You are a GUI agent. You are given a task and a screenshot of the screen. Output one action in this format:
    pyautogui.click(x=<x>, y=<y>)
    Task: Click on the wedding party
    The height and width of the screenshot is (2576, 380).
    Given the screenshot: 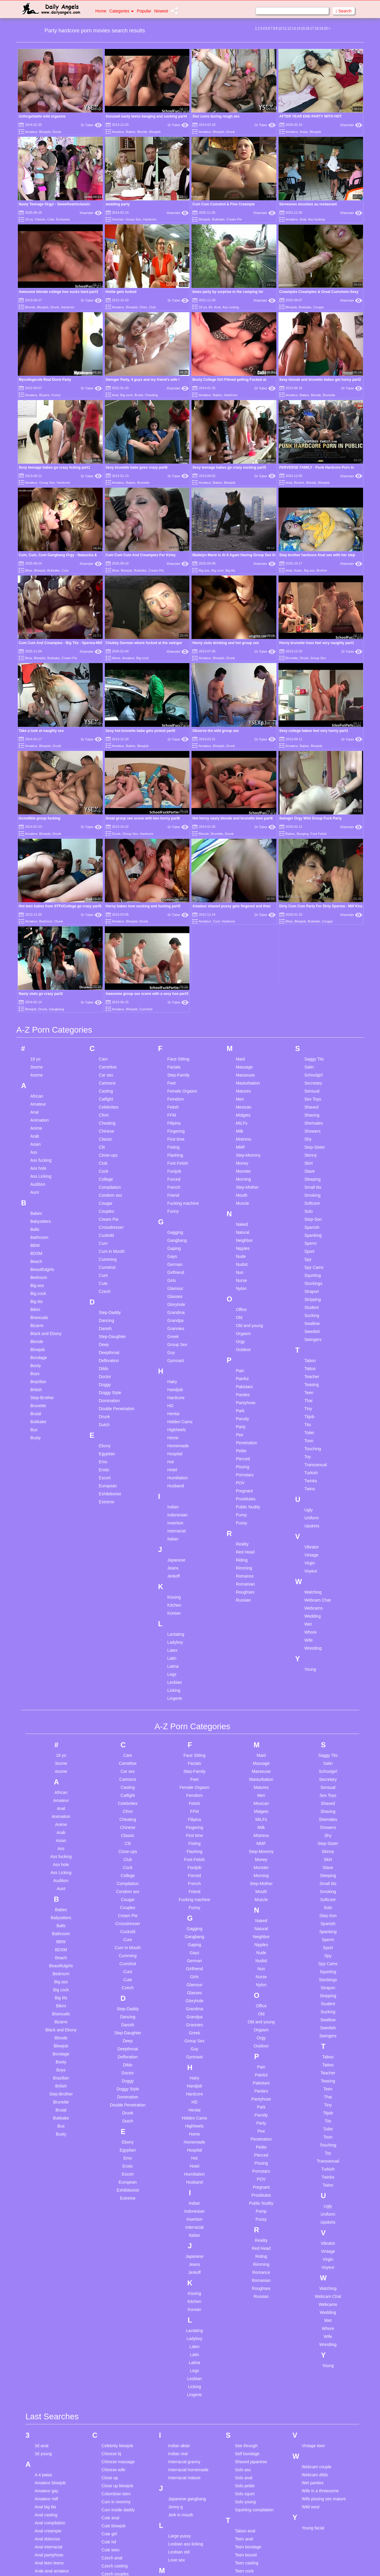 What is the action you would take?
    pyautogui.click(x=118, y=204)
    